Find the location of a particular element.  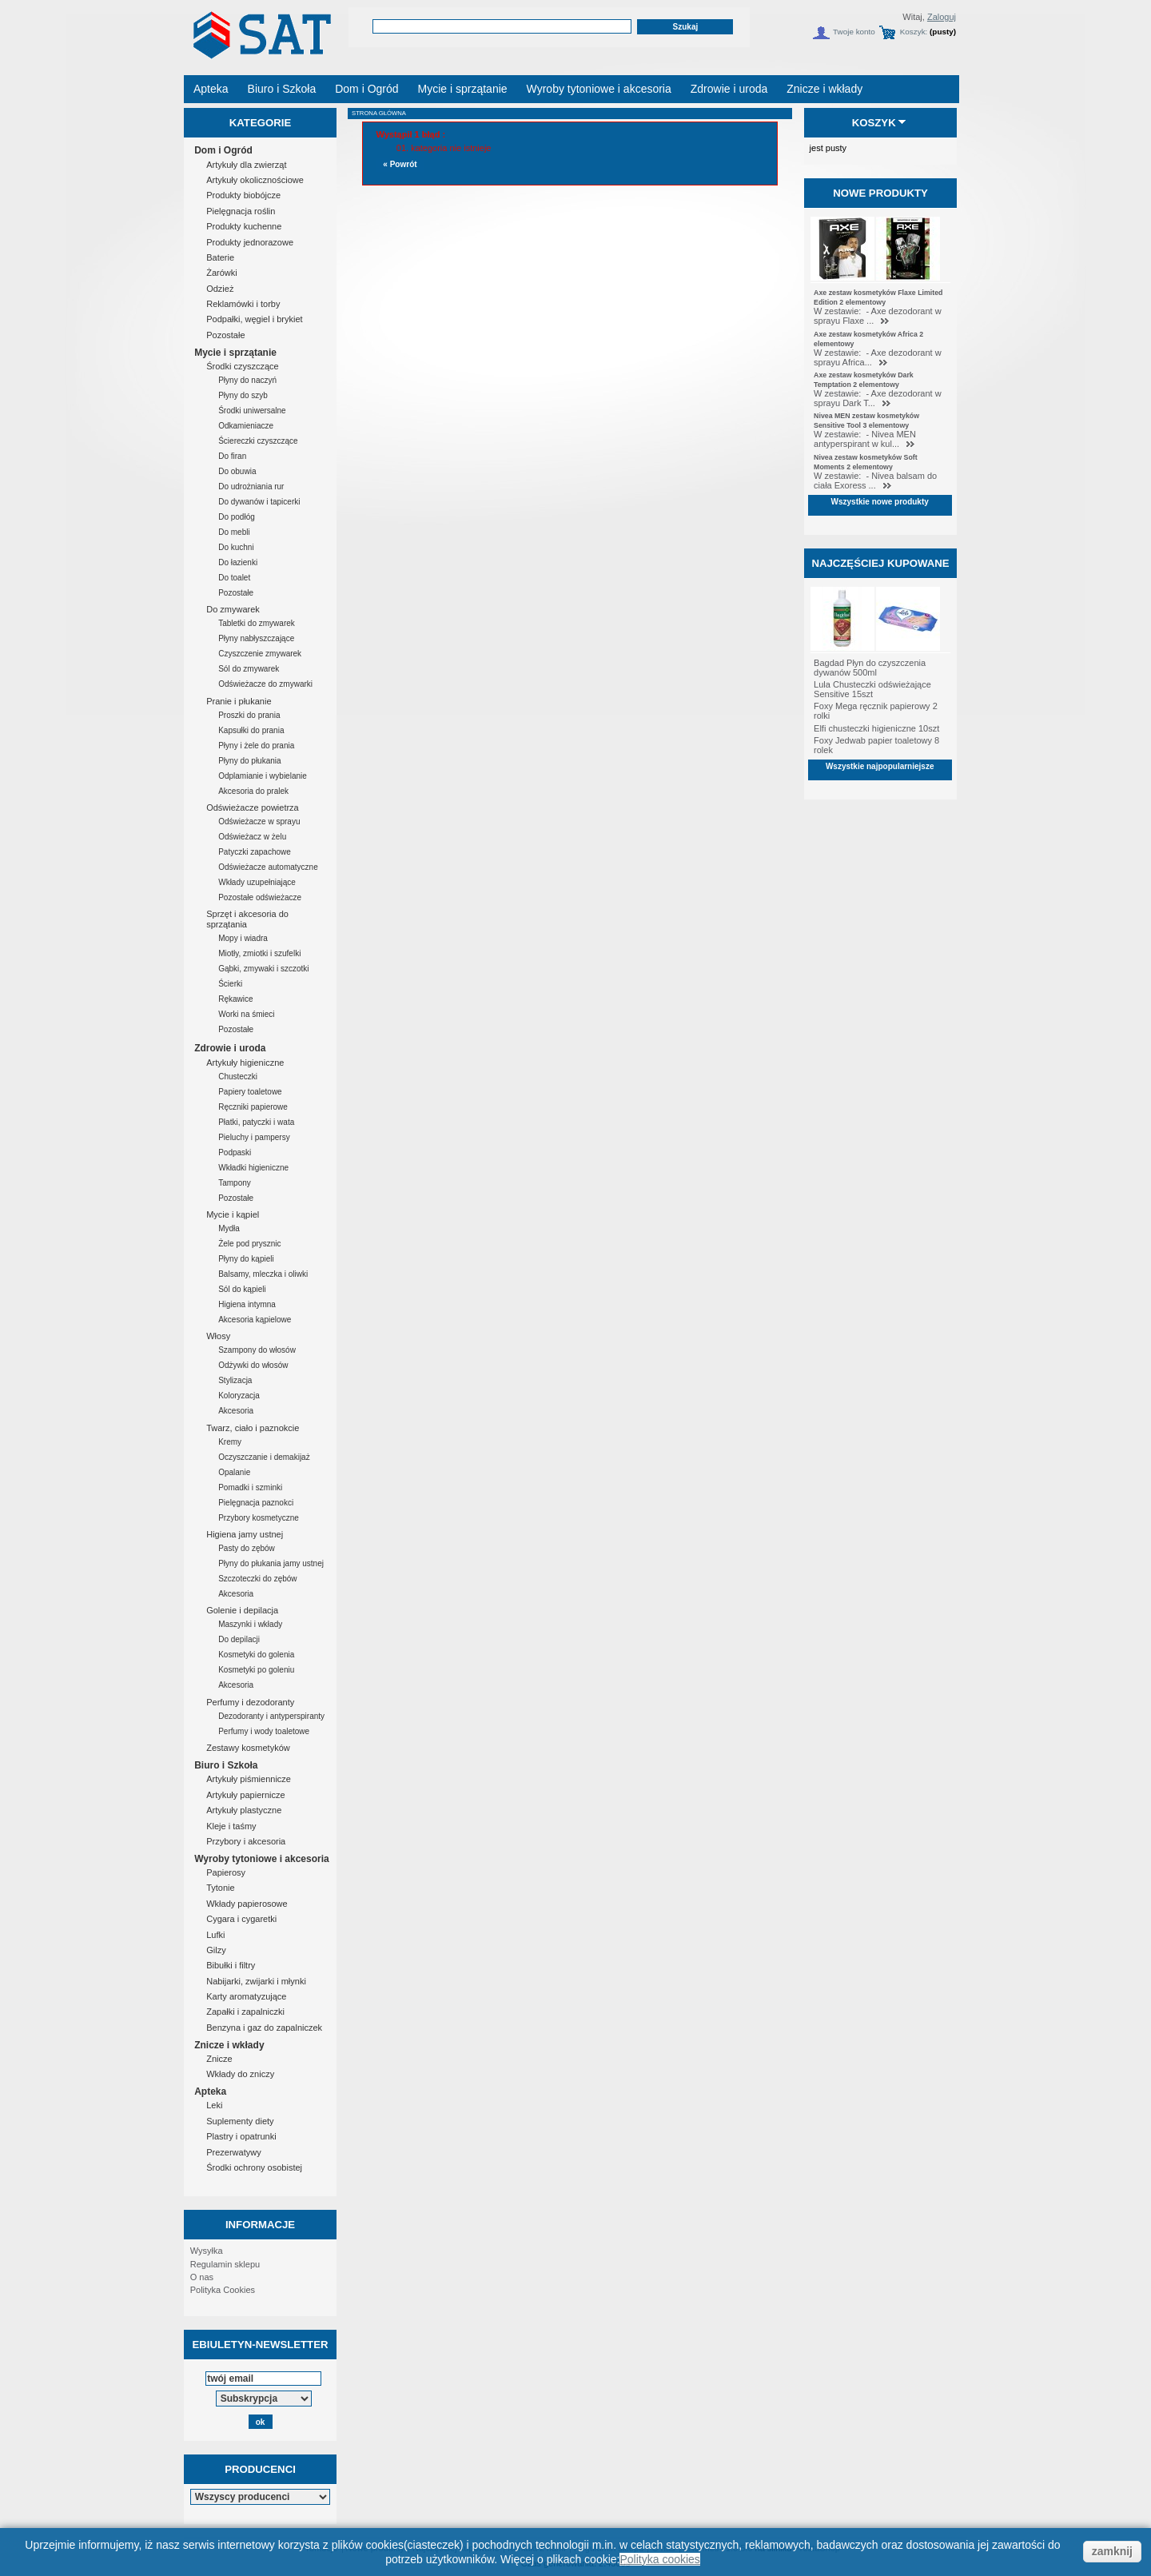

Płyny do szyb is located at coordinates (243, 395).